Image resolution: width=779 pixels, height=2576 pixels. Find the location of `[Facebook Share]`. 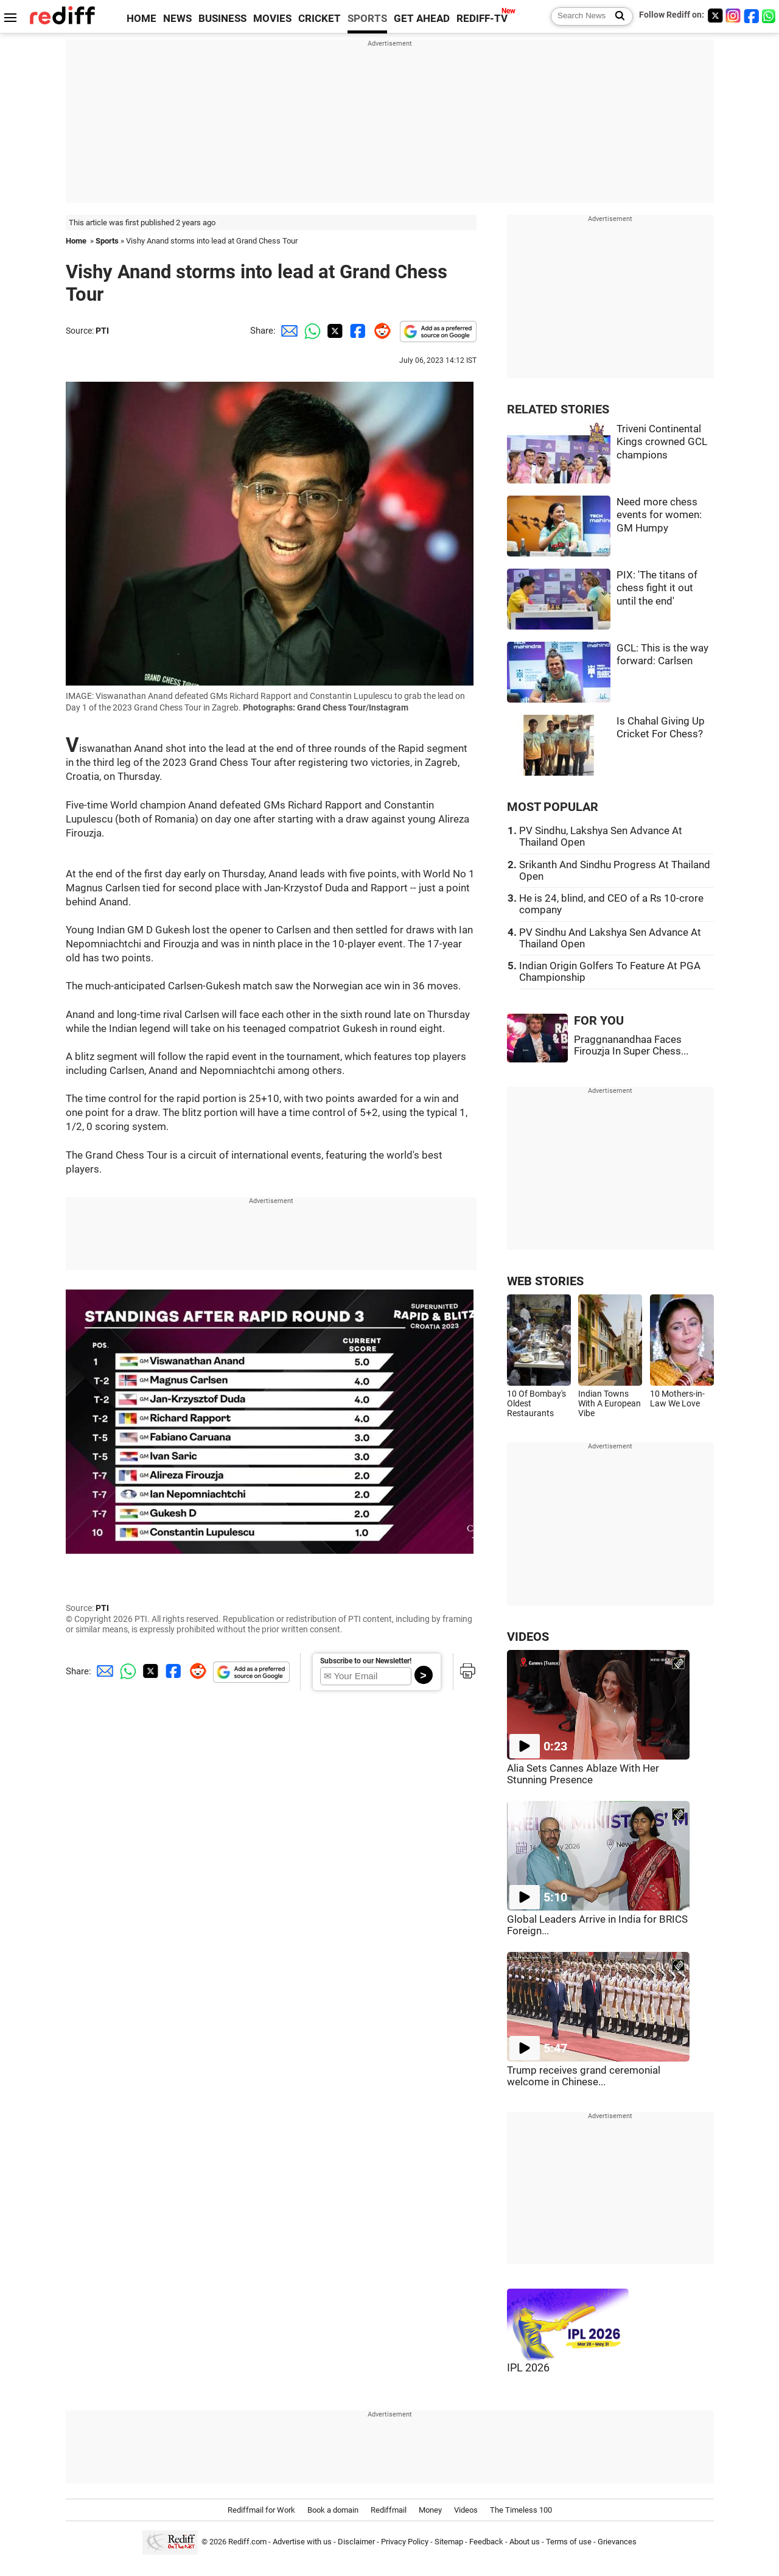

[Facebook Share] is located at coordinates (356, 330).